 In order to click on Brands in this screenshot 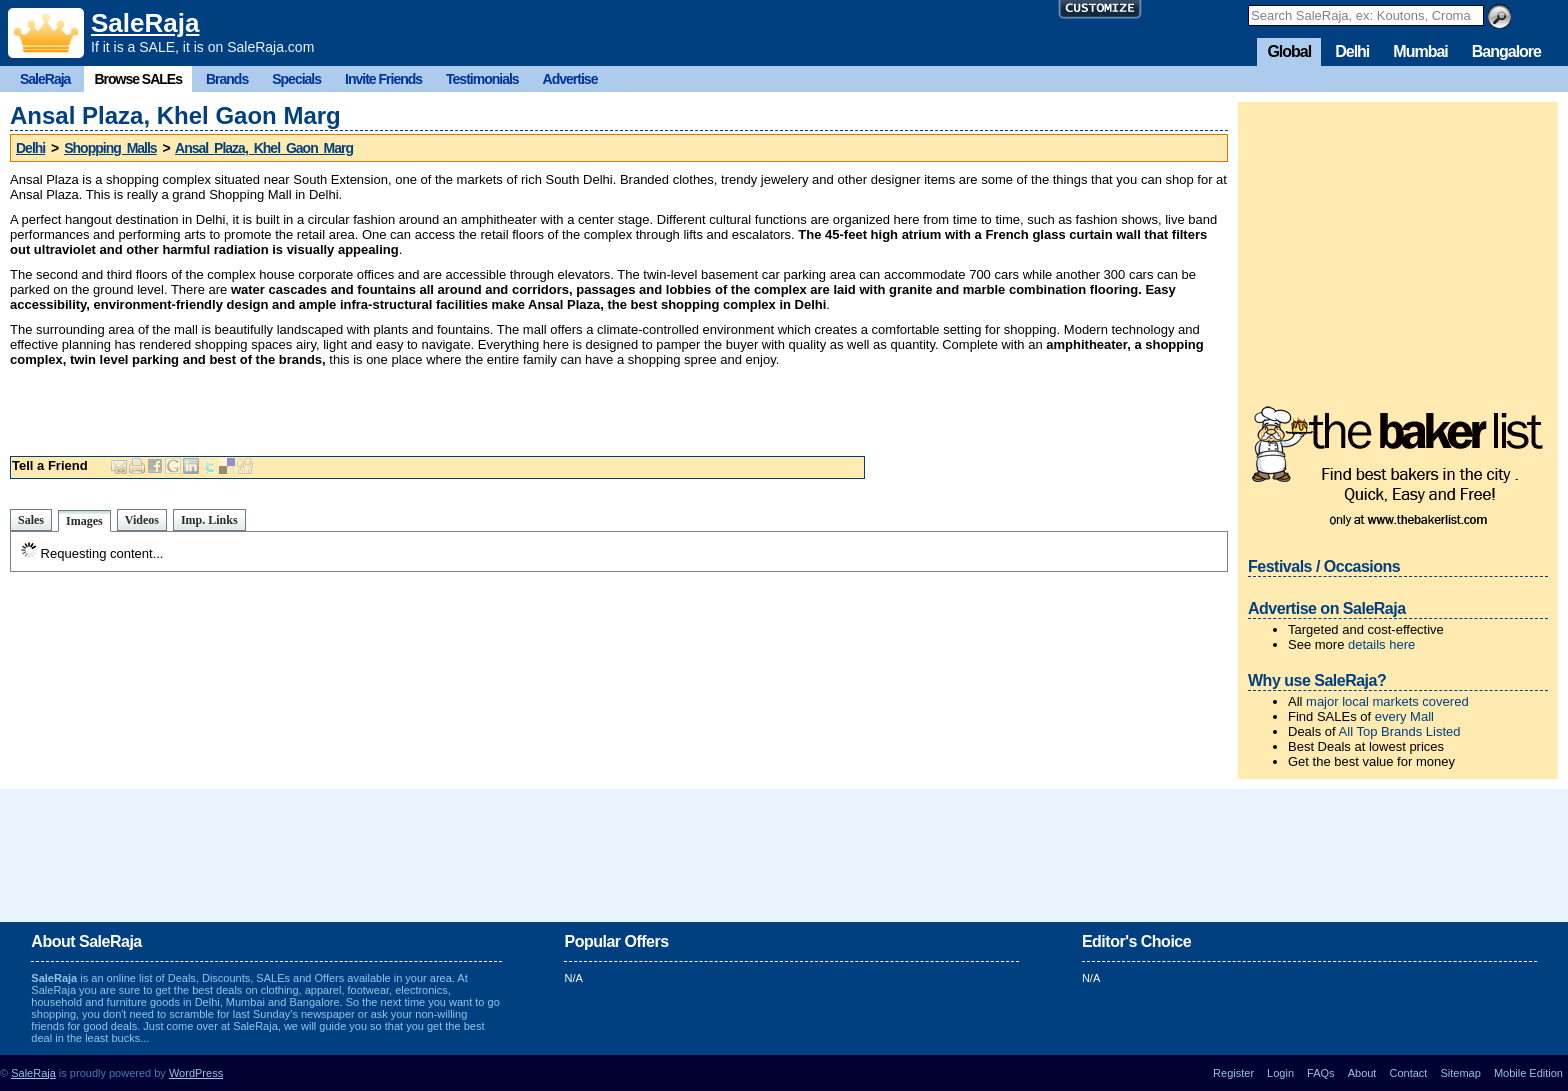, I will do `click(227, 79)`.